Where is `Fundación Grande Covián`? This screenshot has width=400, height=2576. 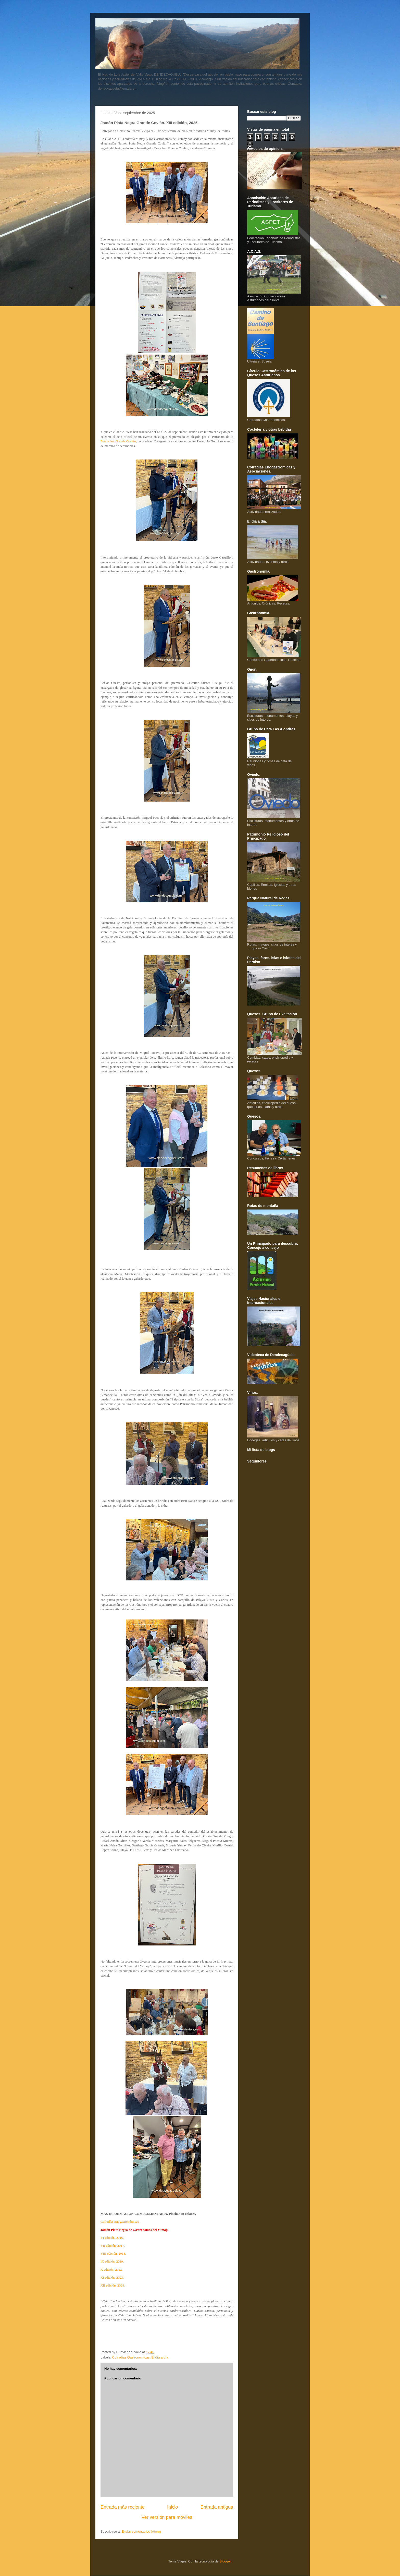
Fundación Grande Covián is located at coordinates (118, 441).